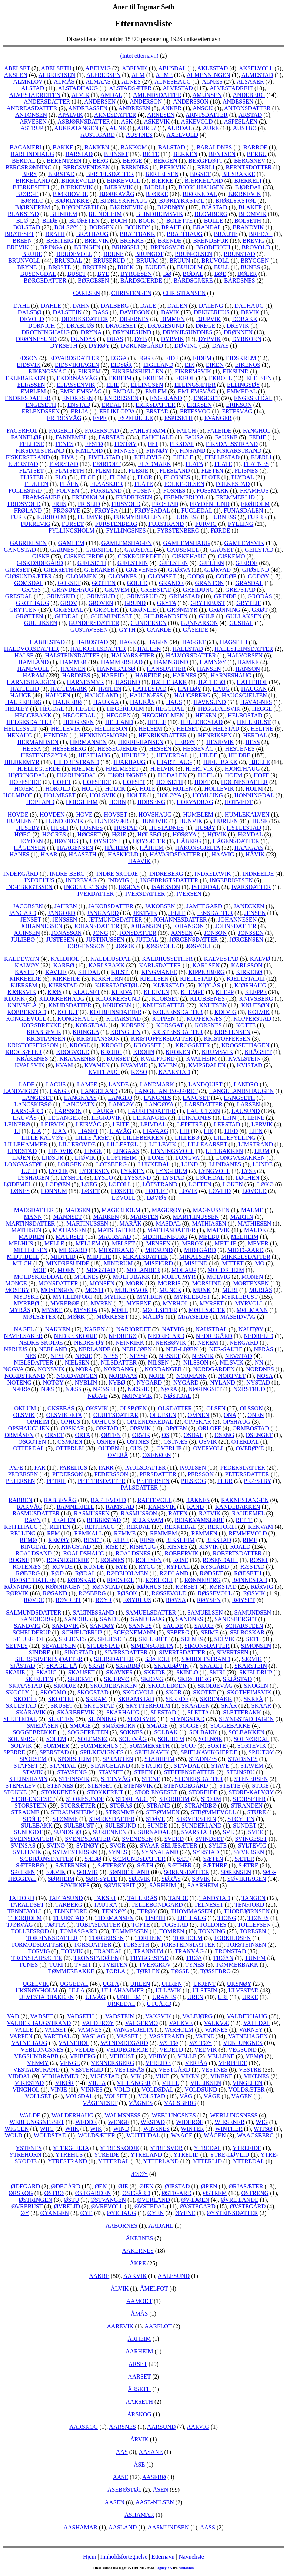 This screenshot has width=287, height=2576. I want to click on AAMODT, so click(139, 2301).